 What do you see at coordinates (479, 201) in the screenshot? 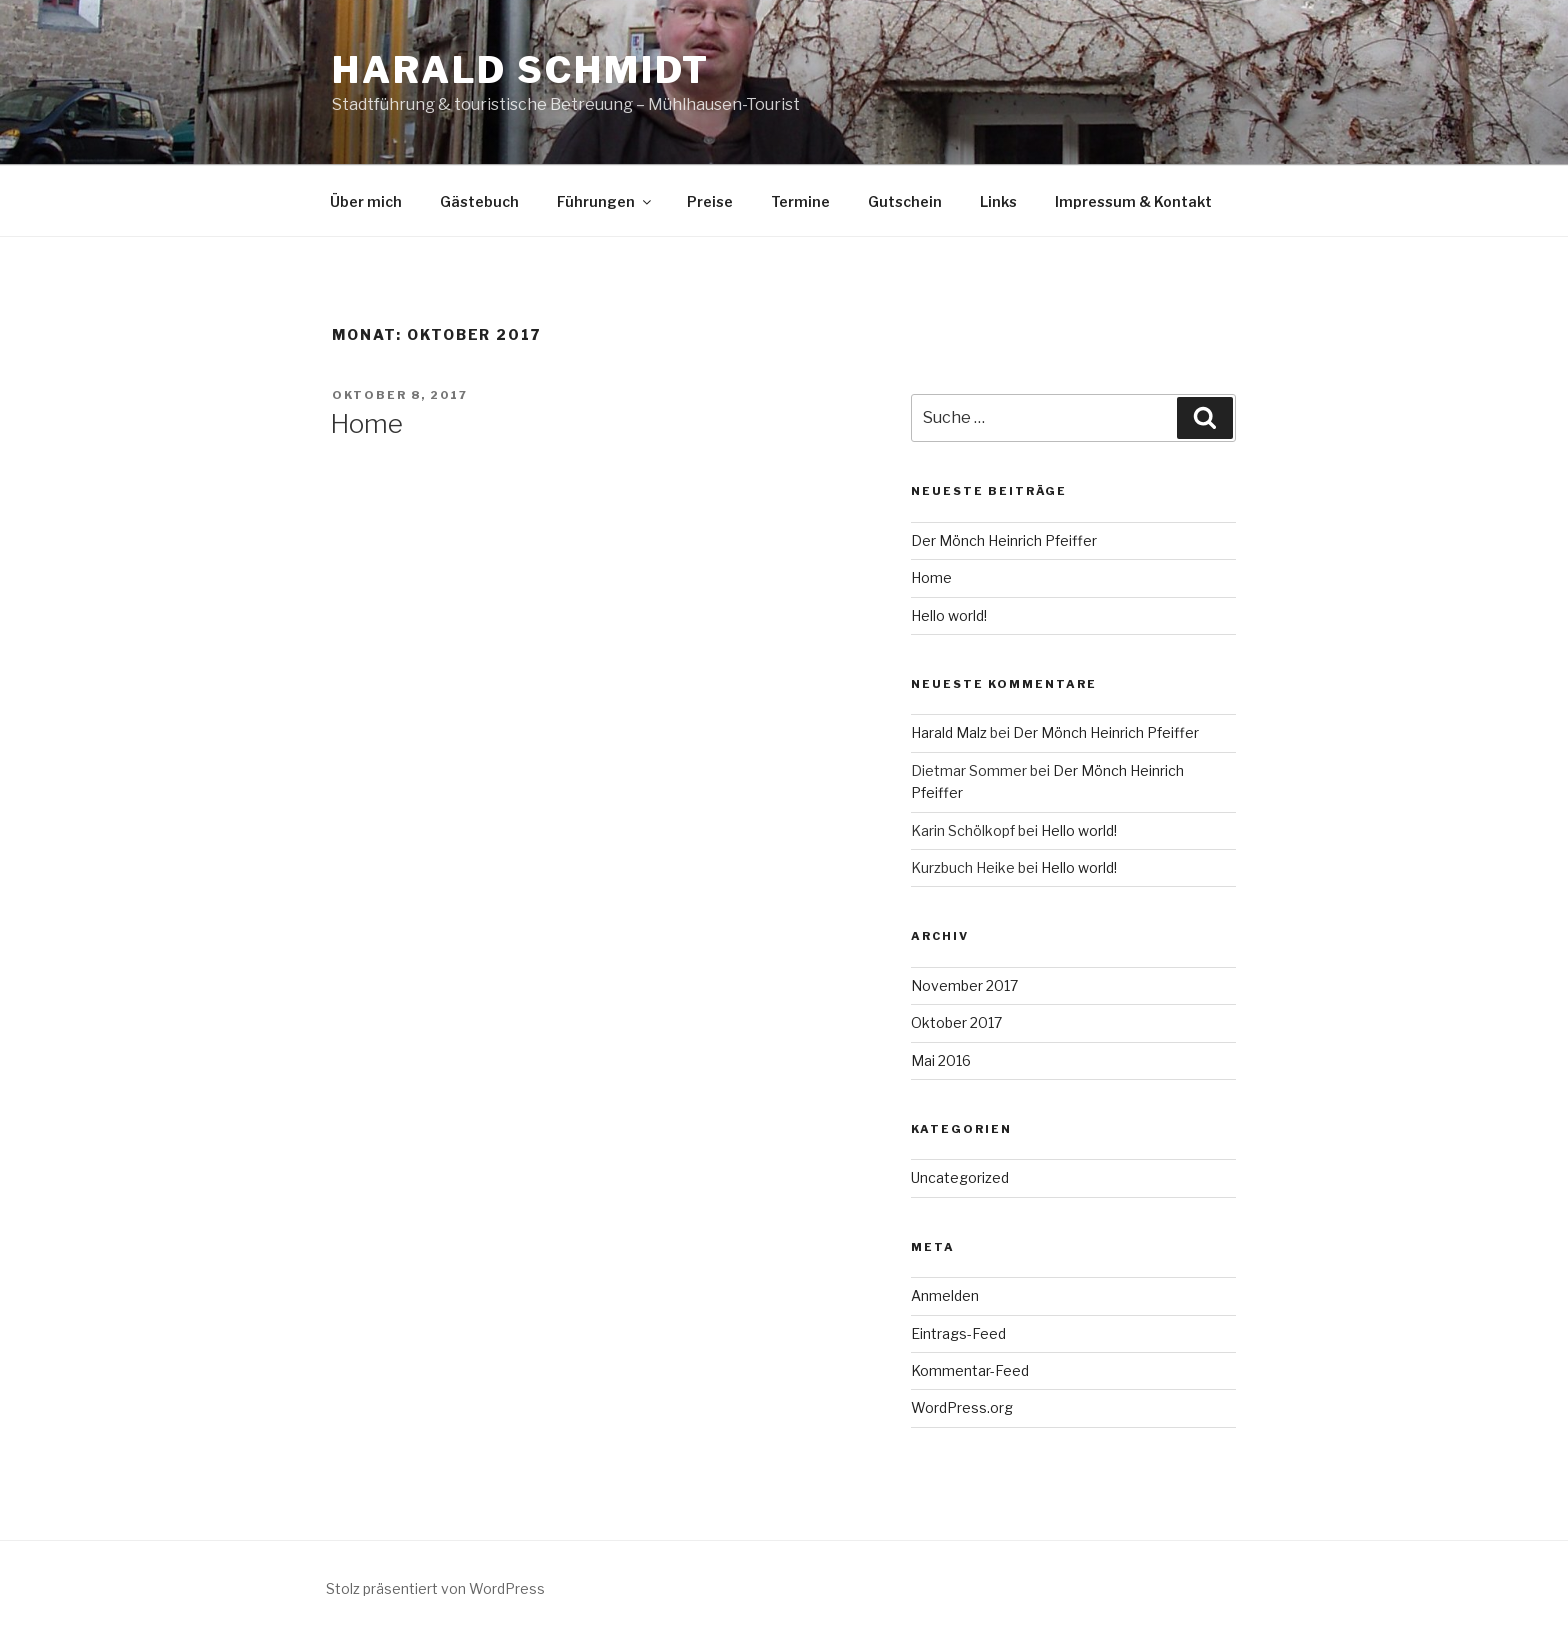
I see `Gästebuch` at bounding box center [479, 201].